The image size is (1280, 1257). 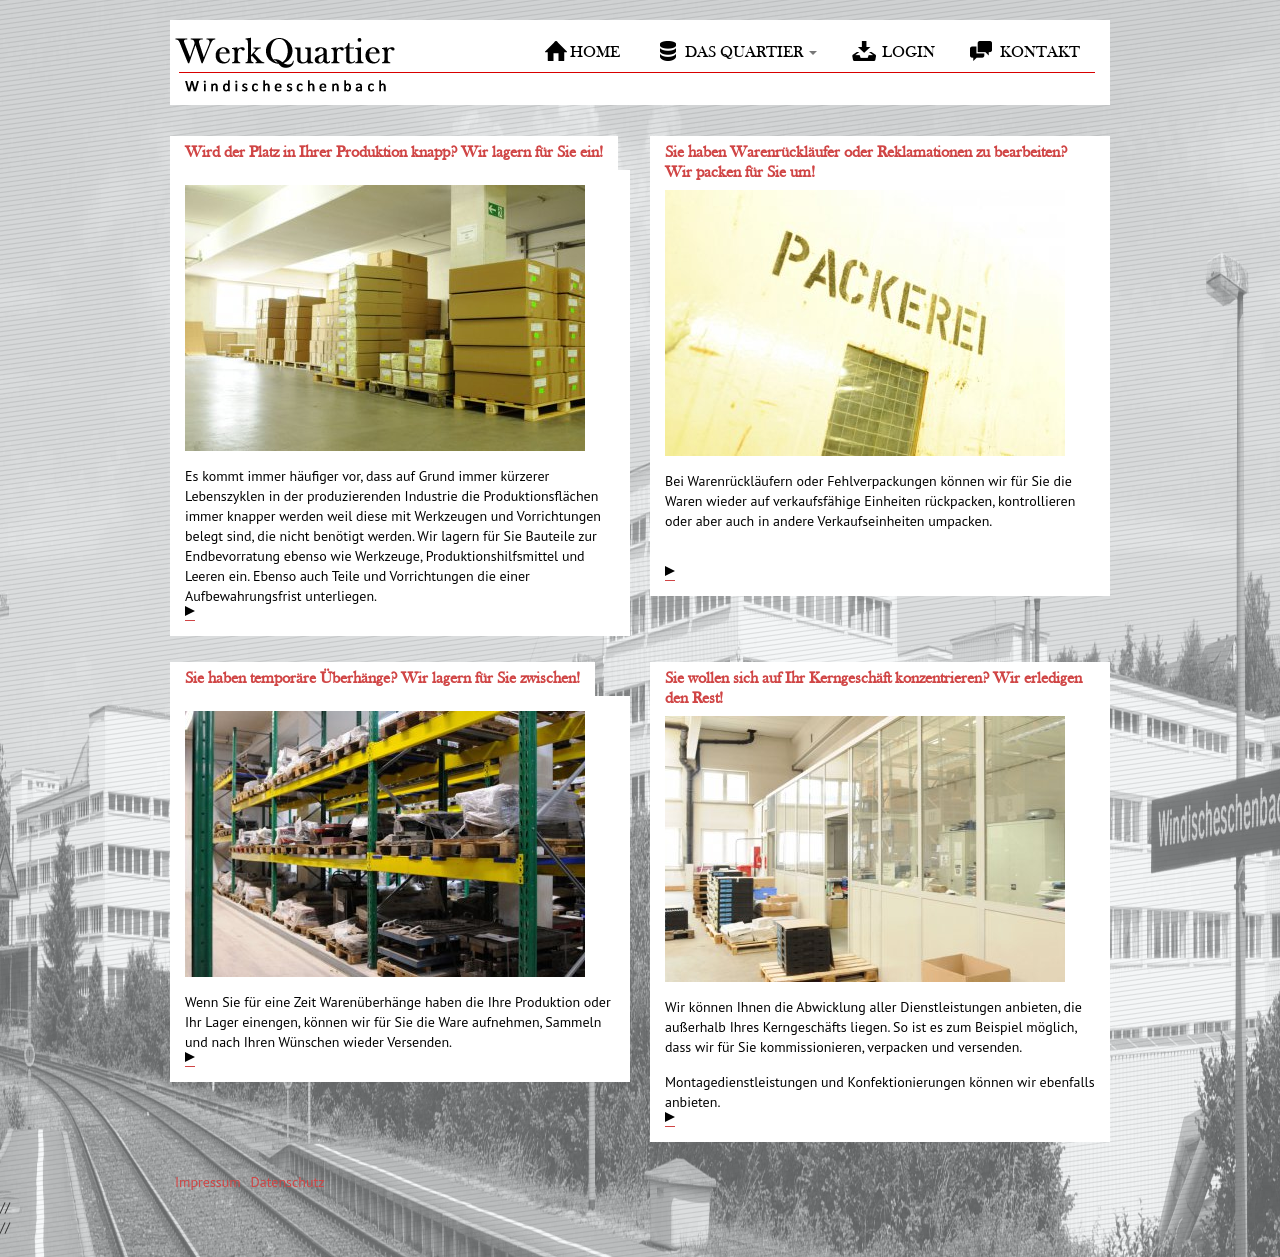 I want to click on Das Quartier, so click(x=751, y=53).